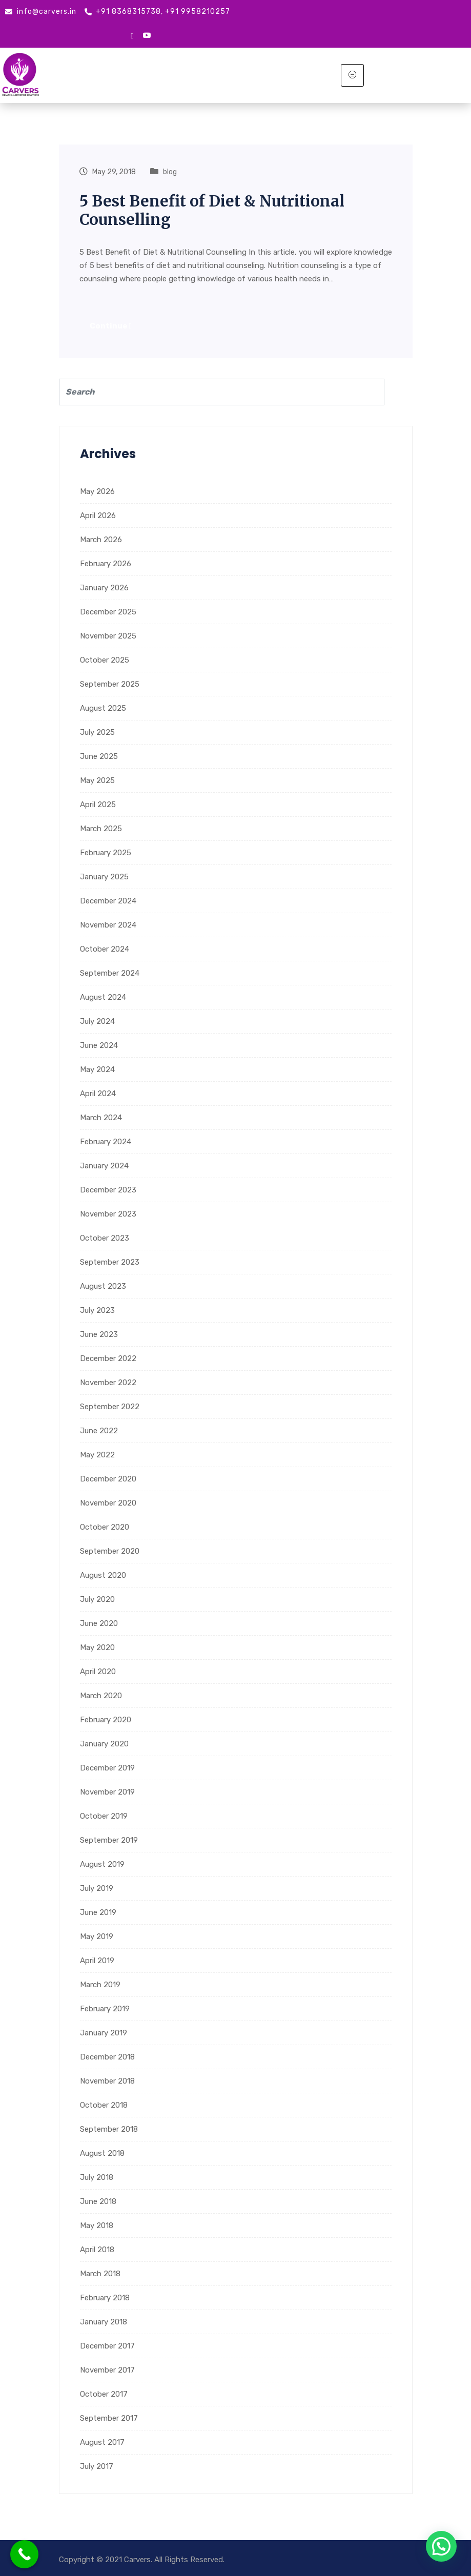  What do you see at coordinates (101, 828) in the screenshot?
I see `March 2025` at bounding box center [101, 828].